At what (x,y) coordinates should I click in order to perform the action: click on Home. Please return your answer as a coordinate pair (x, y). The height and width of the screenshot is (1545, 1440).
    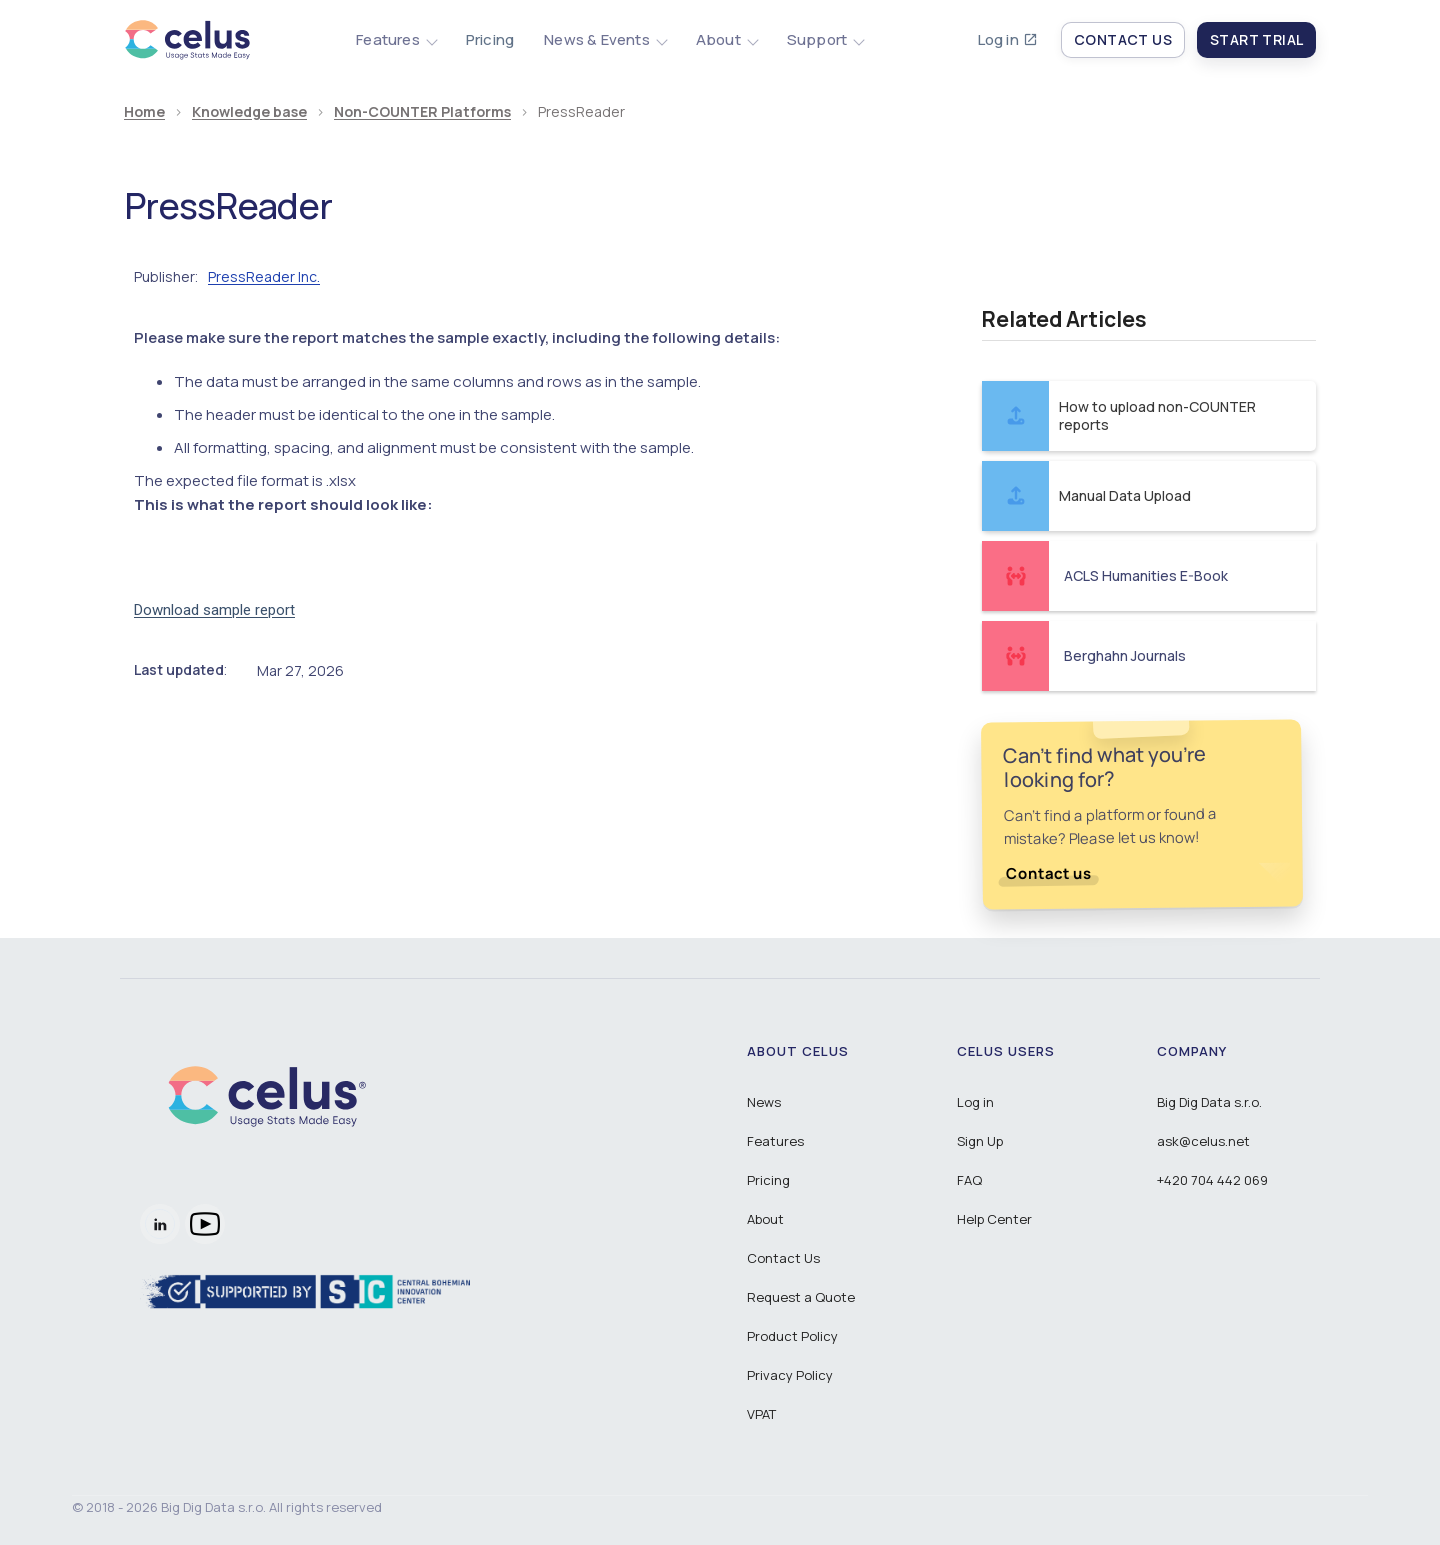
    Looking at the image, I should click on (144, 112).